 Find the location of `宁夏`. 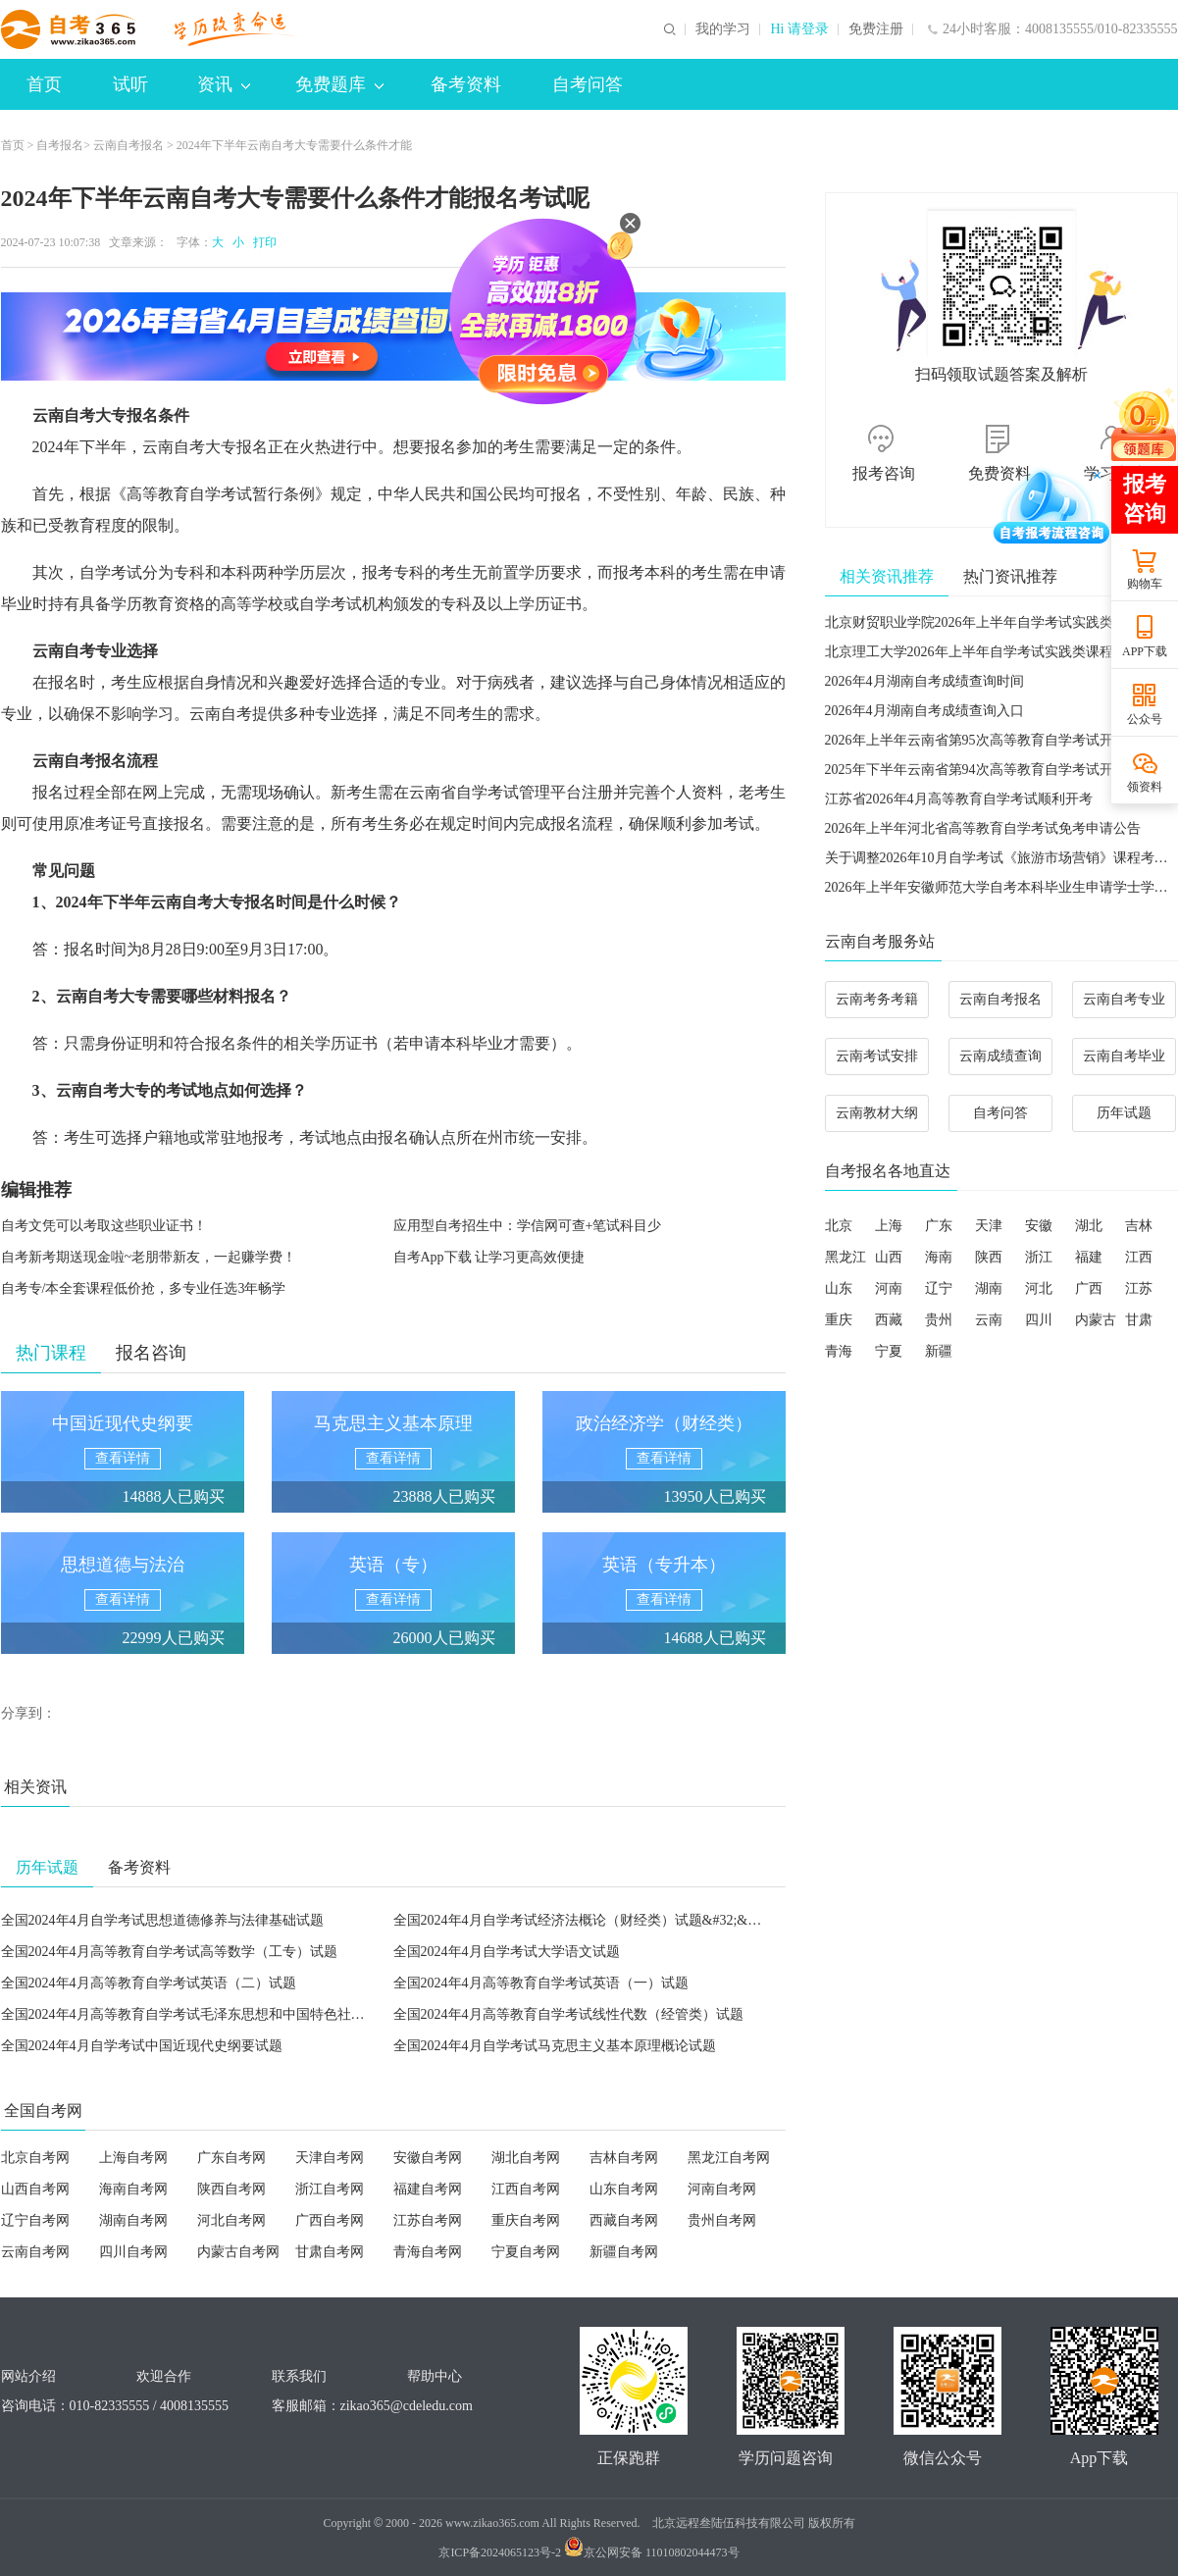

宁夏 is located at coordinates (888, 1351).